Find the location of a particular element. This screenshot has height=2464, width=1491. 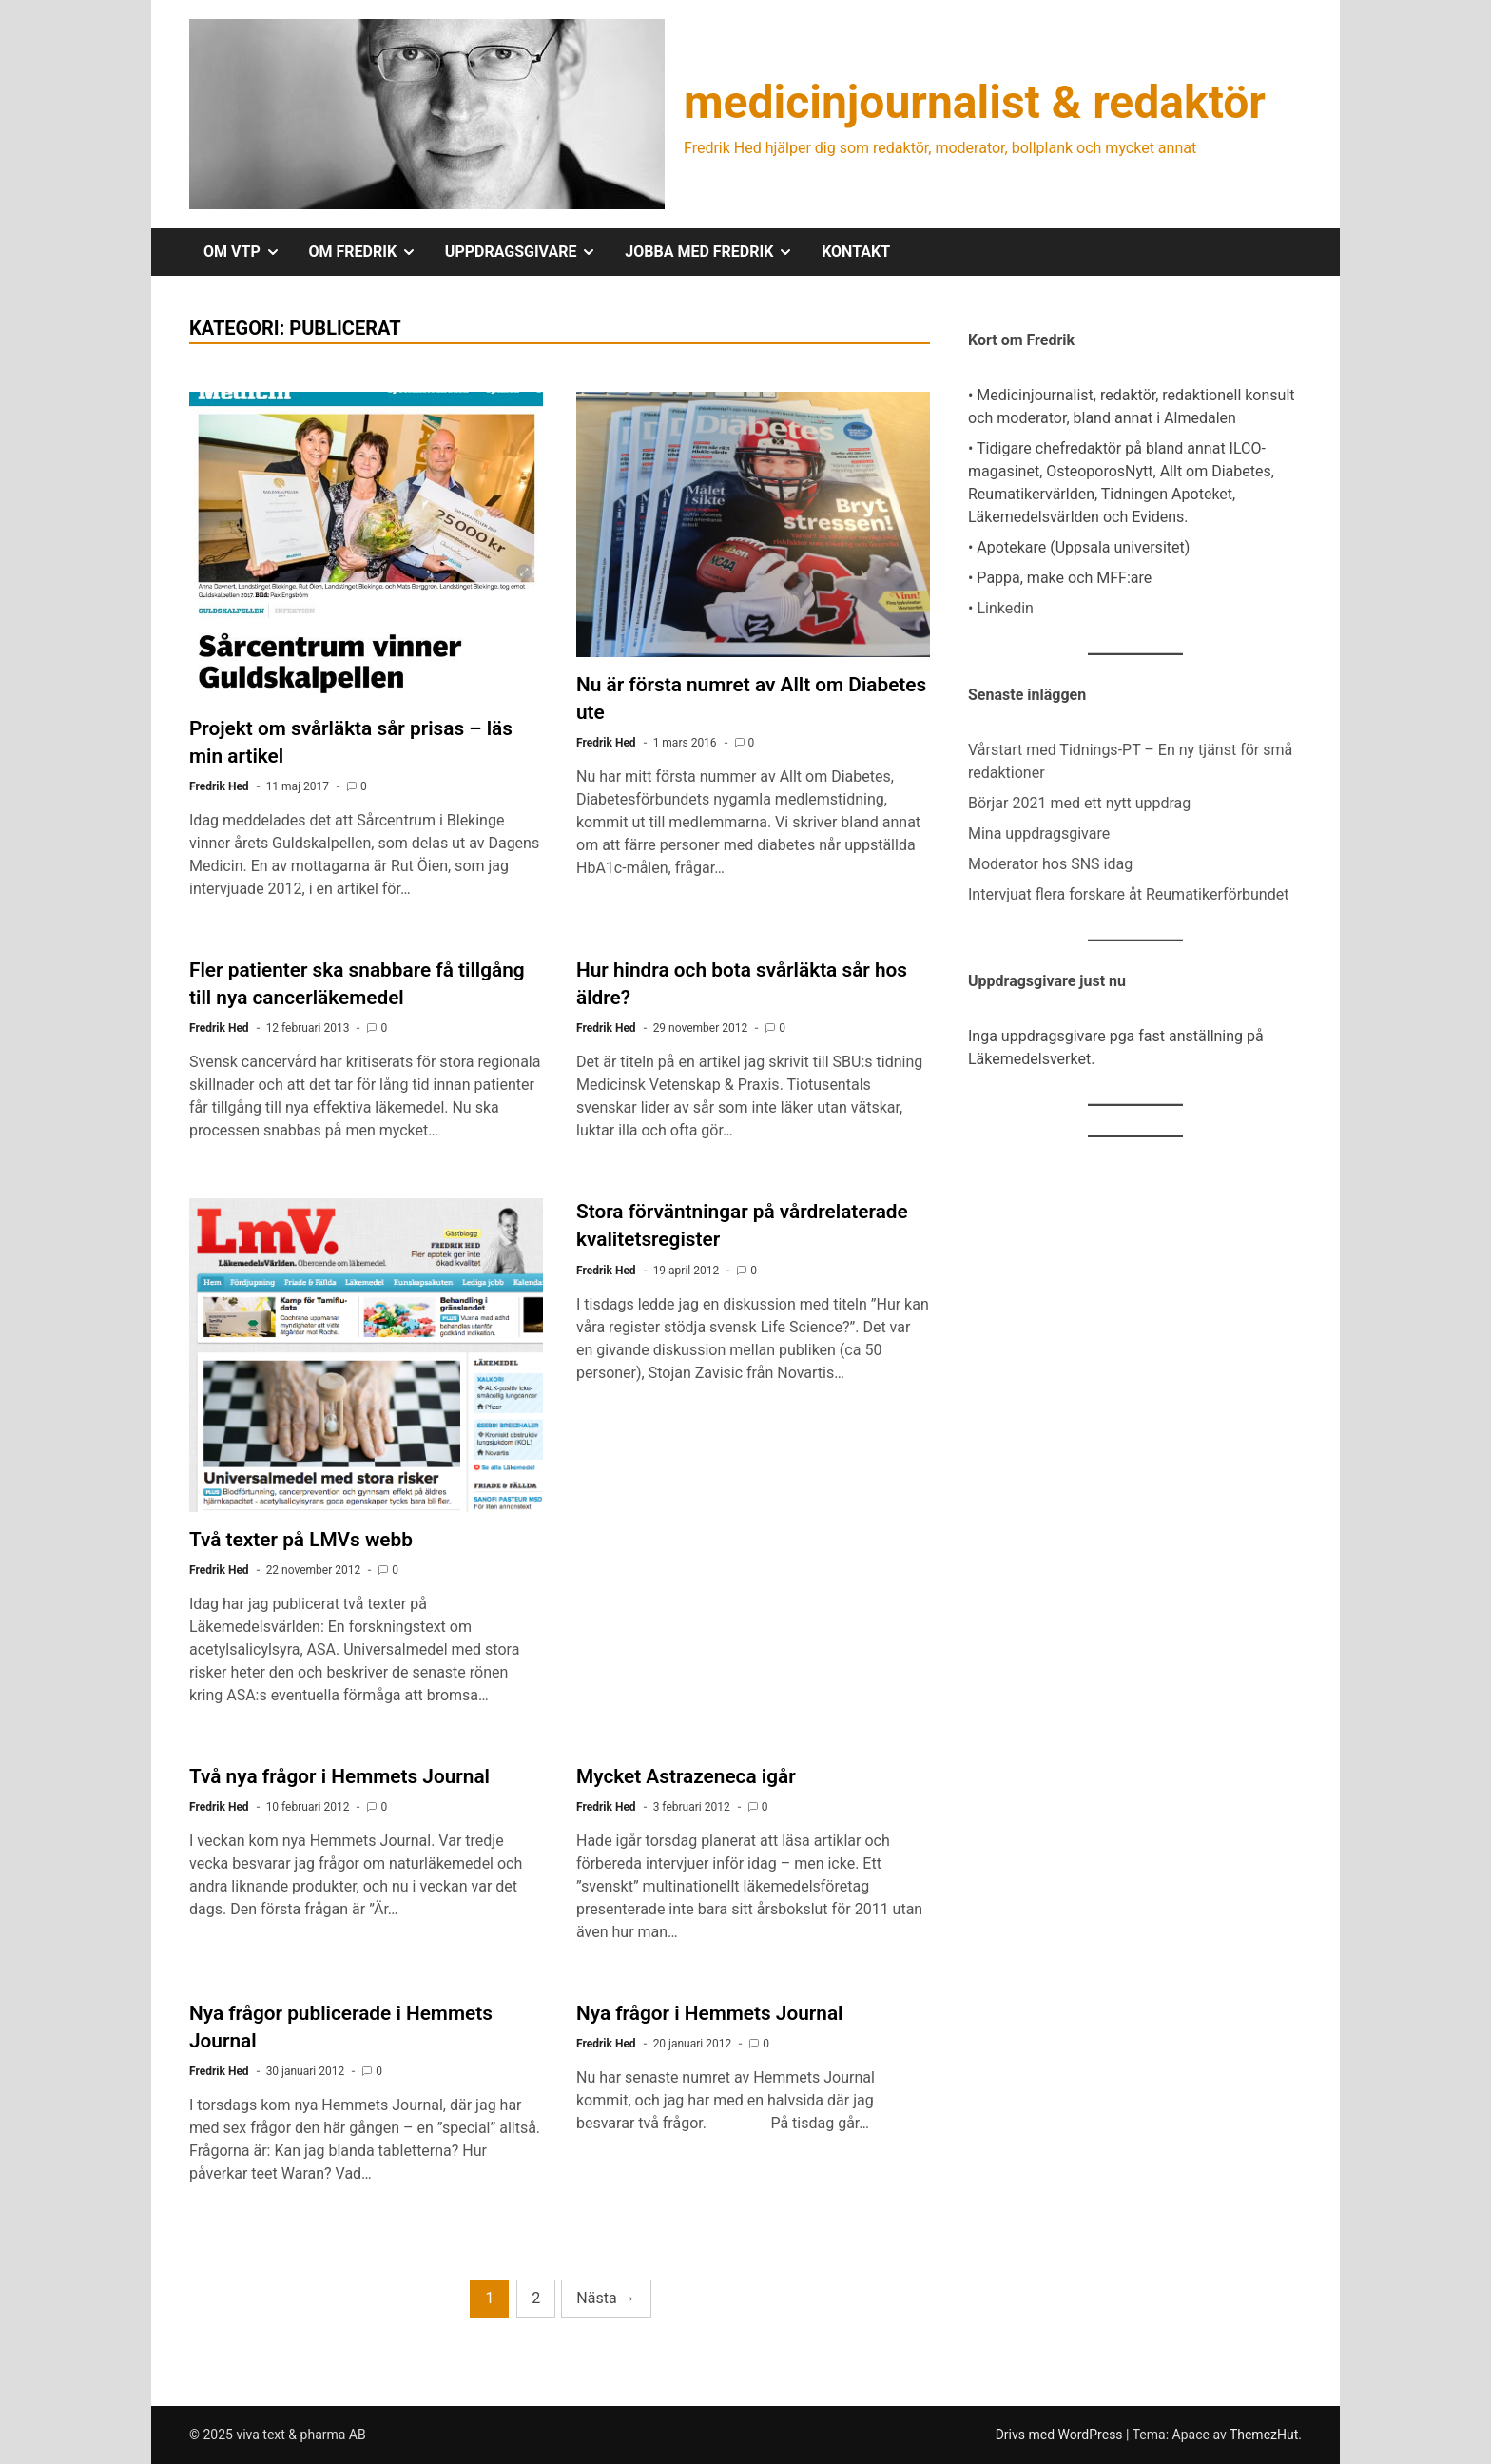

OM VTP is located at coordinates (249, 252).